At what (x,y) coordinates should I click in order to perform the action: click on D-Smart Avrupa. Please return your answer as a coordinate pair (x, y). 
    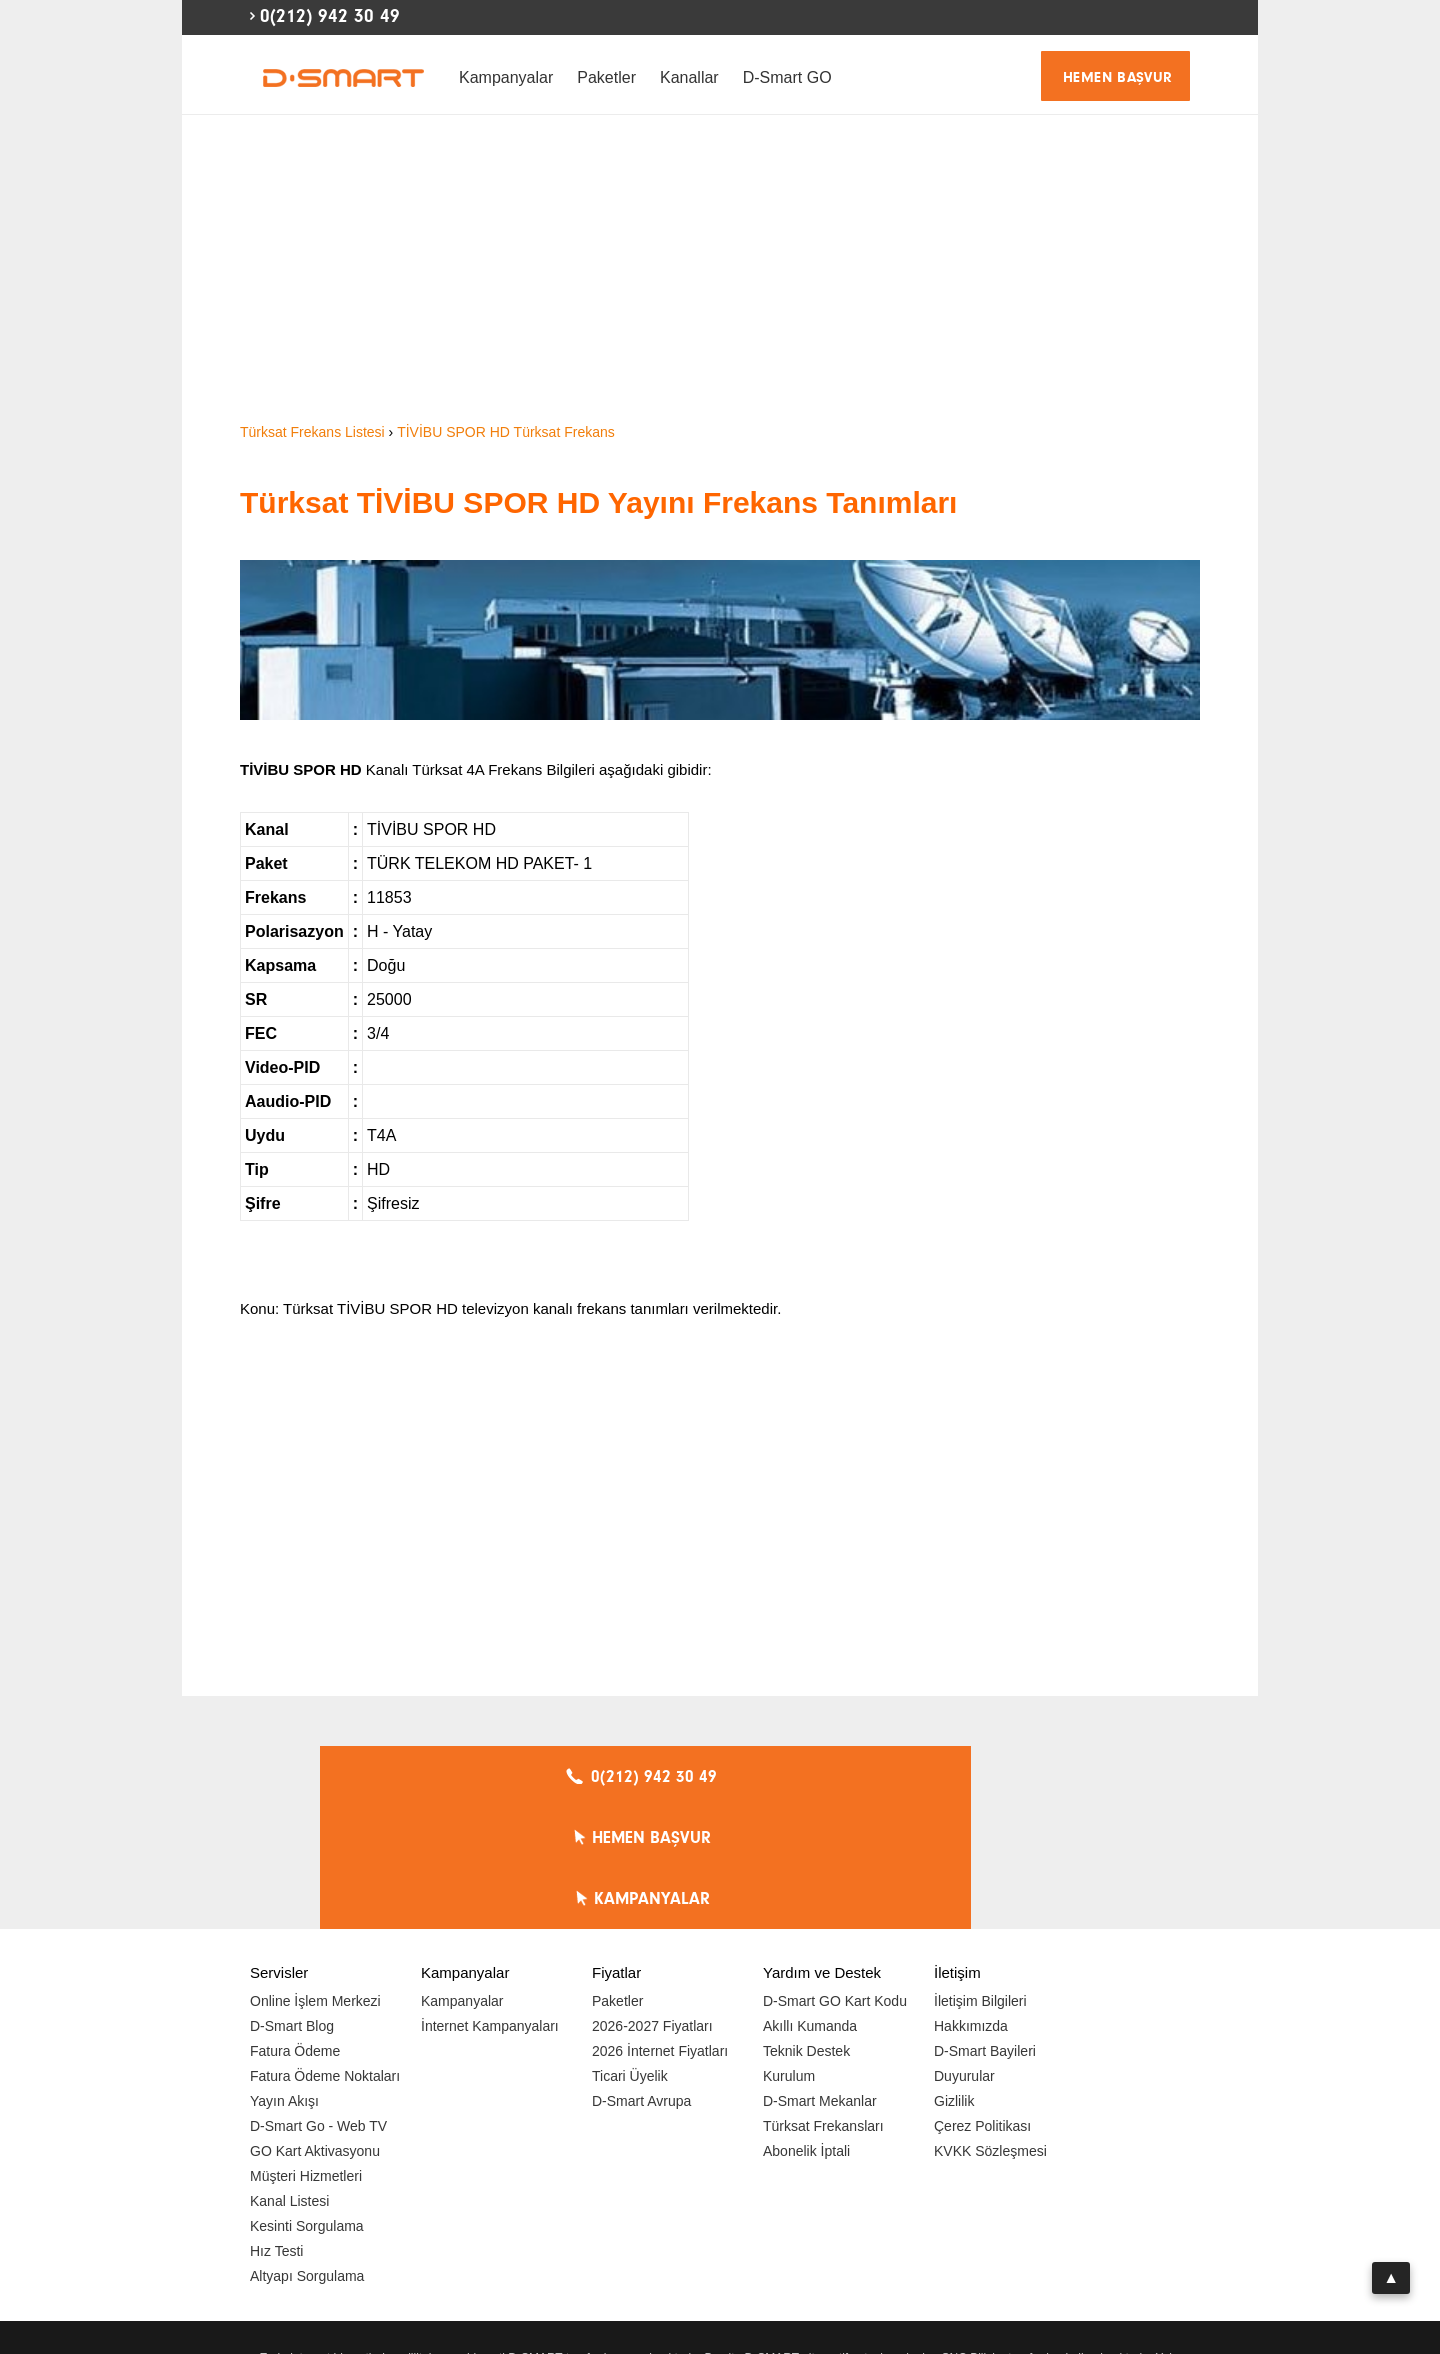
    Looking at the image, I should click on (641, 1979).